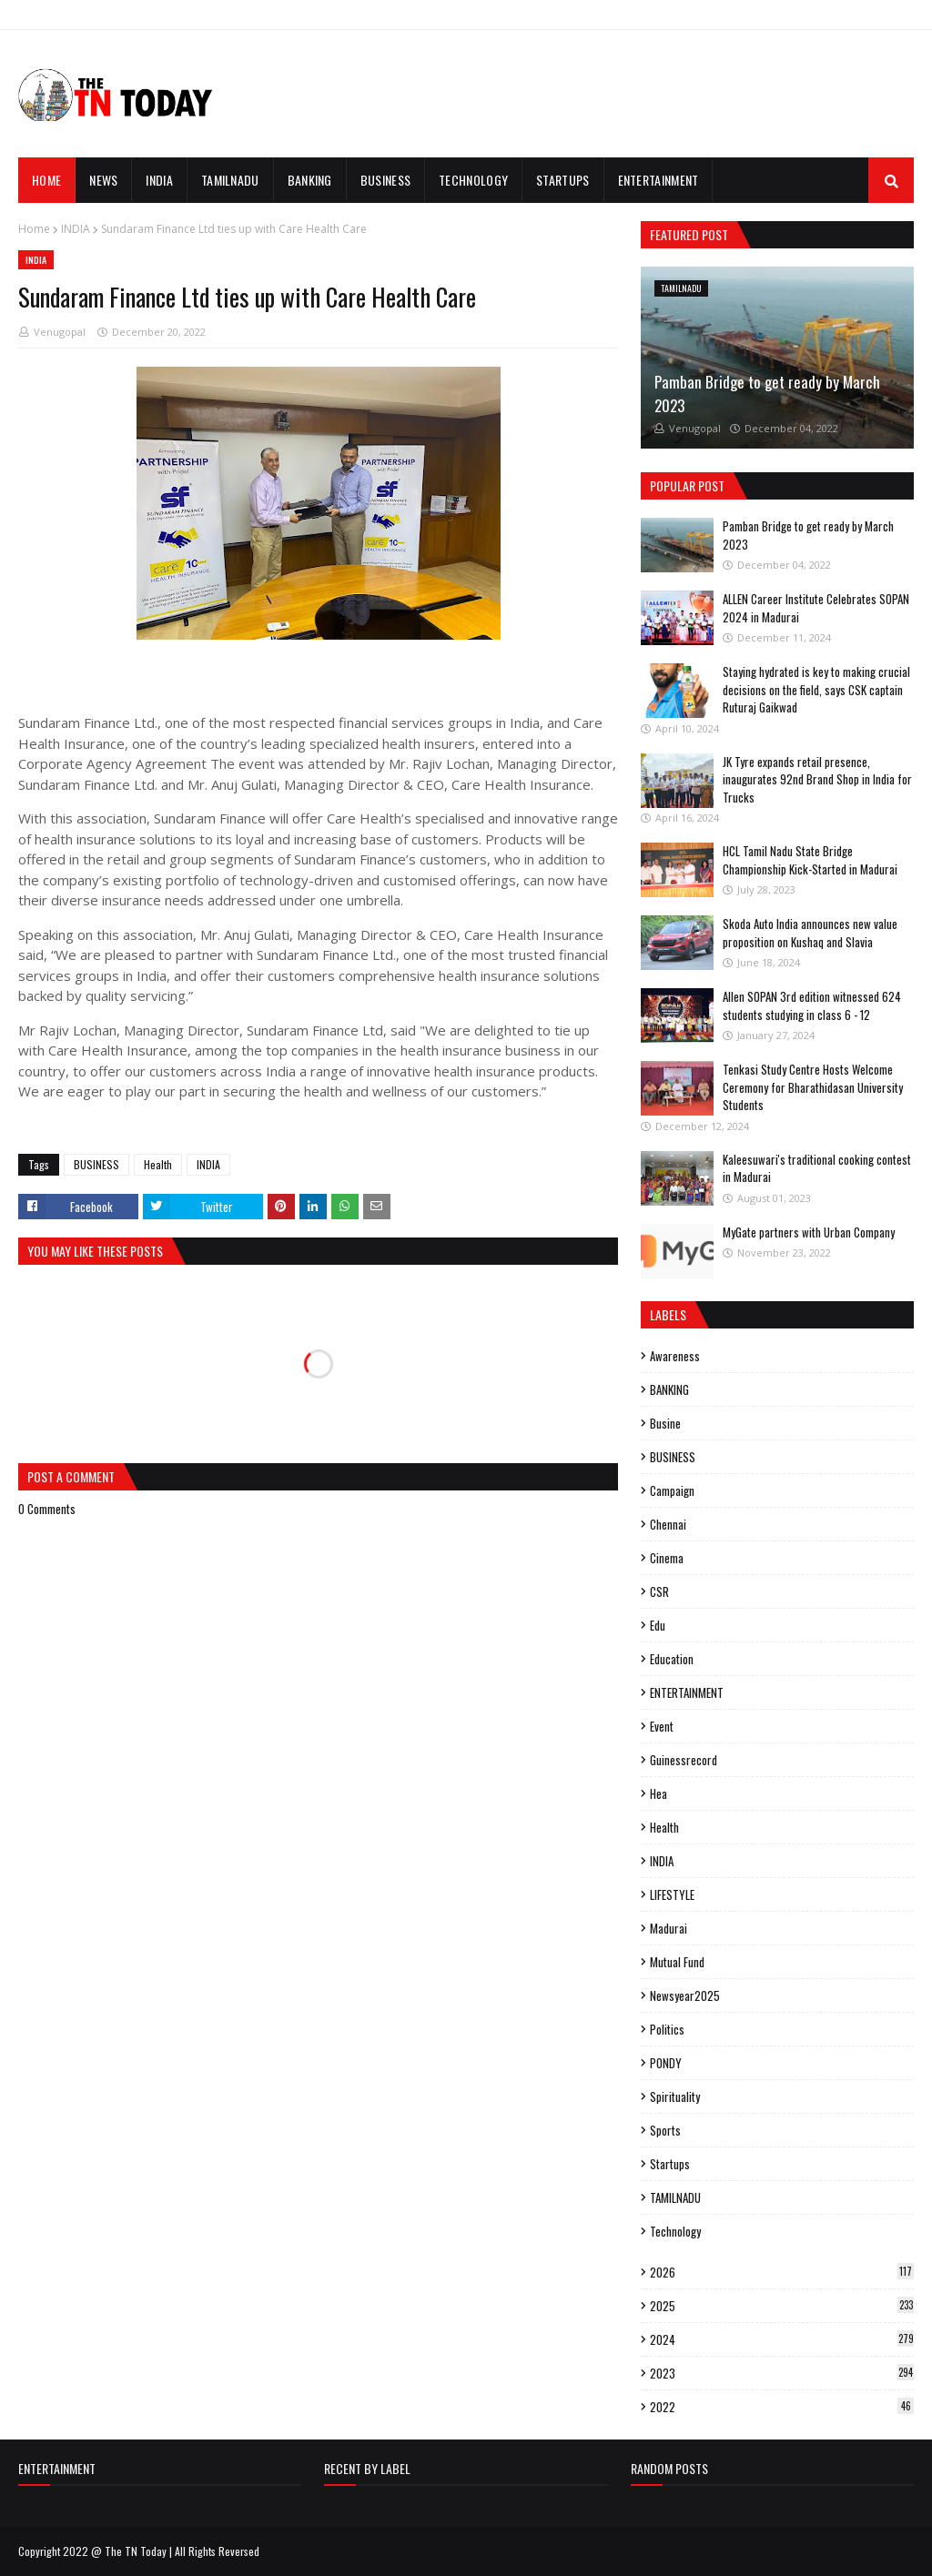 This screenshot has height=2576, width=932. What do you see at coordinates (34, 229) in the screenshot?
I see `Home` at bounding box center [34, 229].